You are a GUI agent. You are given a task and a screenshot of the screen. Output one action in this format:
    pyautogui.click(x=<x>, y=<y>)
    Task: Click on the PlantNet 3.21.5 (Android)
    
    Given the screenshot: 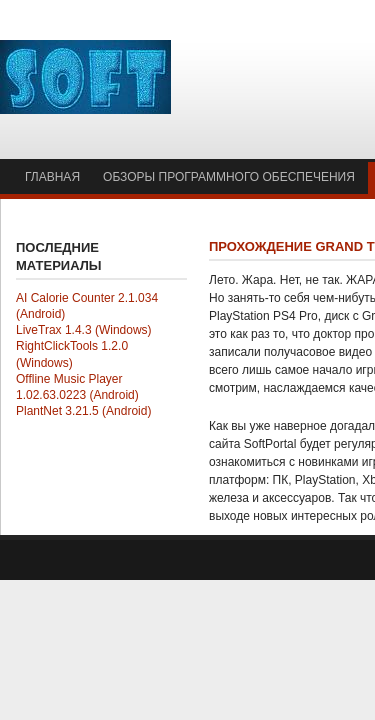 What is the action you would take?
    pyautogui.click(x=83, y=411)
    